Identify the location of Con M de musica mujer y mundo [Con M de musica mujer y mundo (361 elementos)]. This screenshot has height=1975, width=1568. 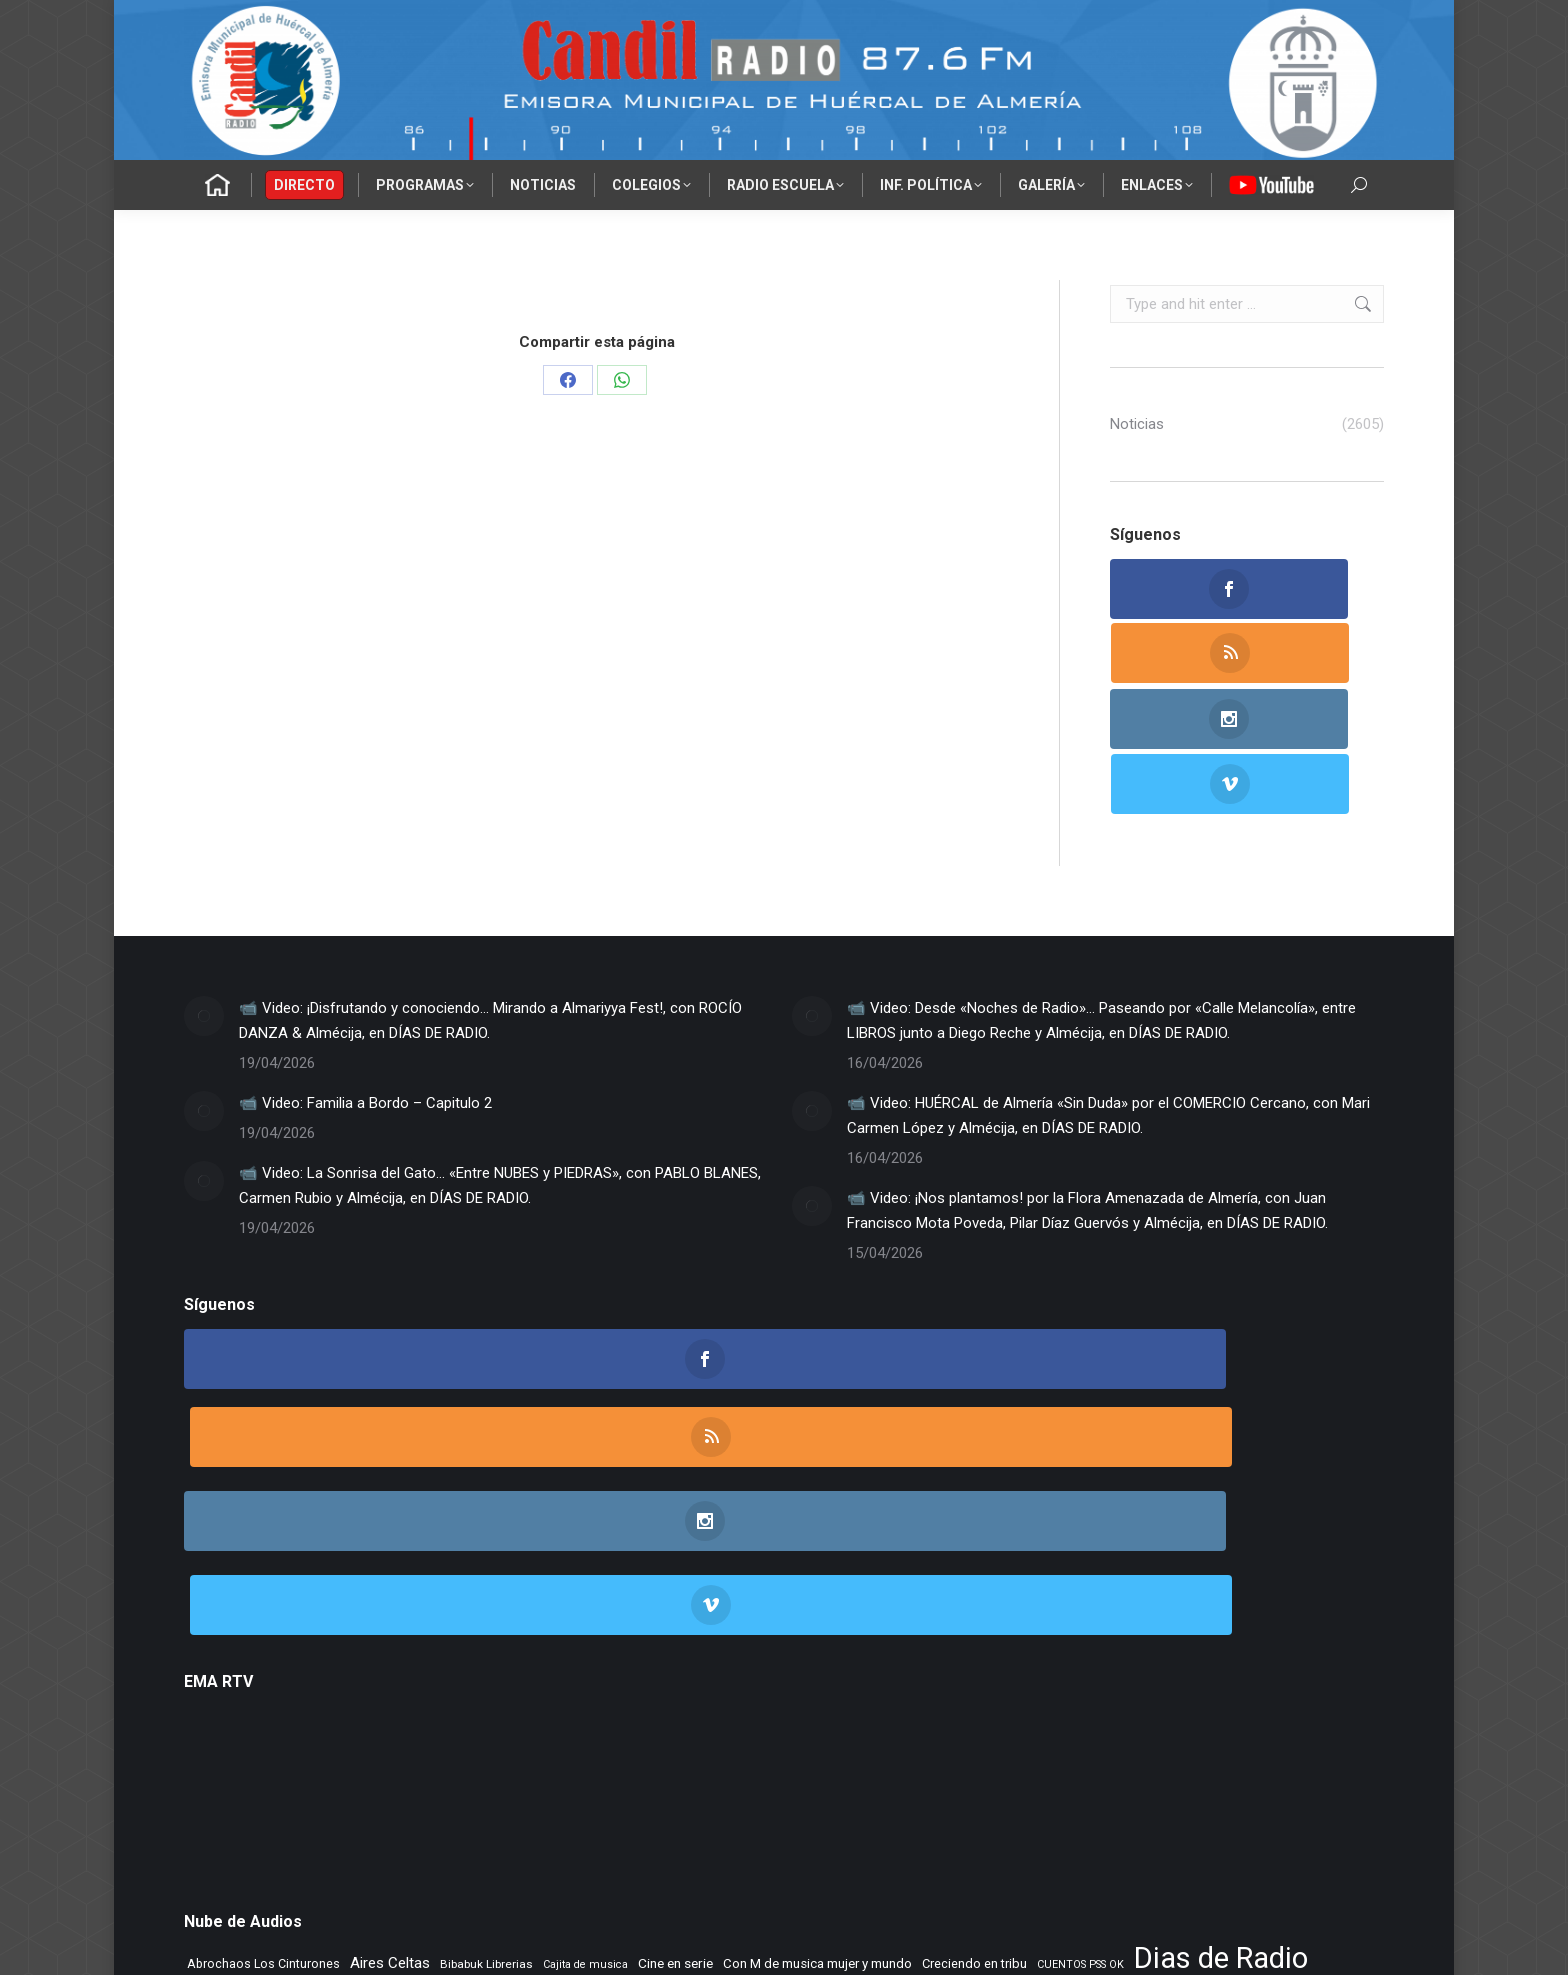
(817, 1671).